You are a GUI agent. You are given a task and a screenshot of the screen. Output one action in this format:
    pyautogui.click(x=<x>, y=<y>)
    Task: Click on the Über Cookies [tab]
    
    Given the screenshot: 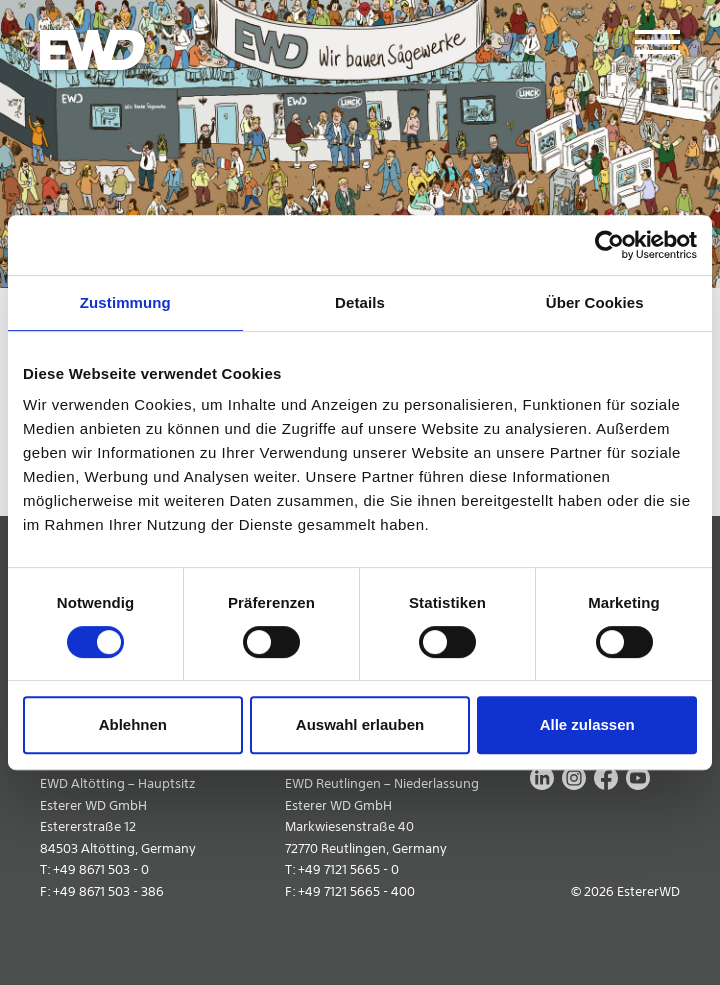 What is the action you would take?
    pyautogui.click(x=595, y=302)
    